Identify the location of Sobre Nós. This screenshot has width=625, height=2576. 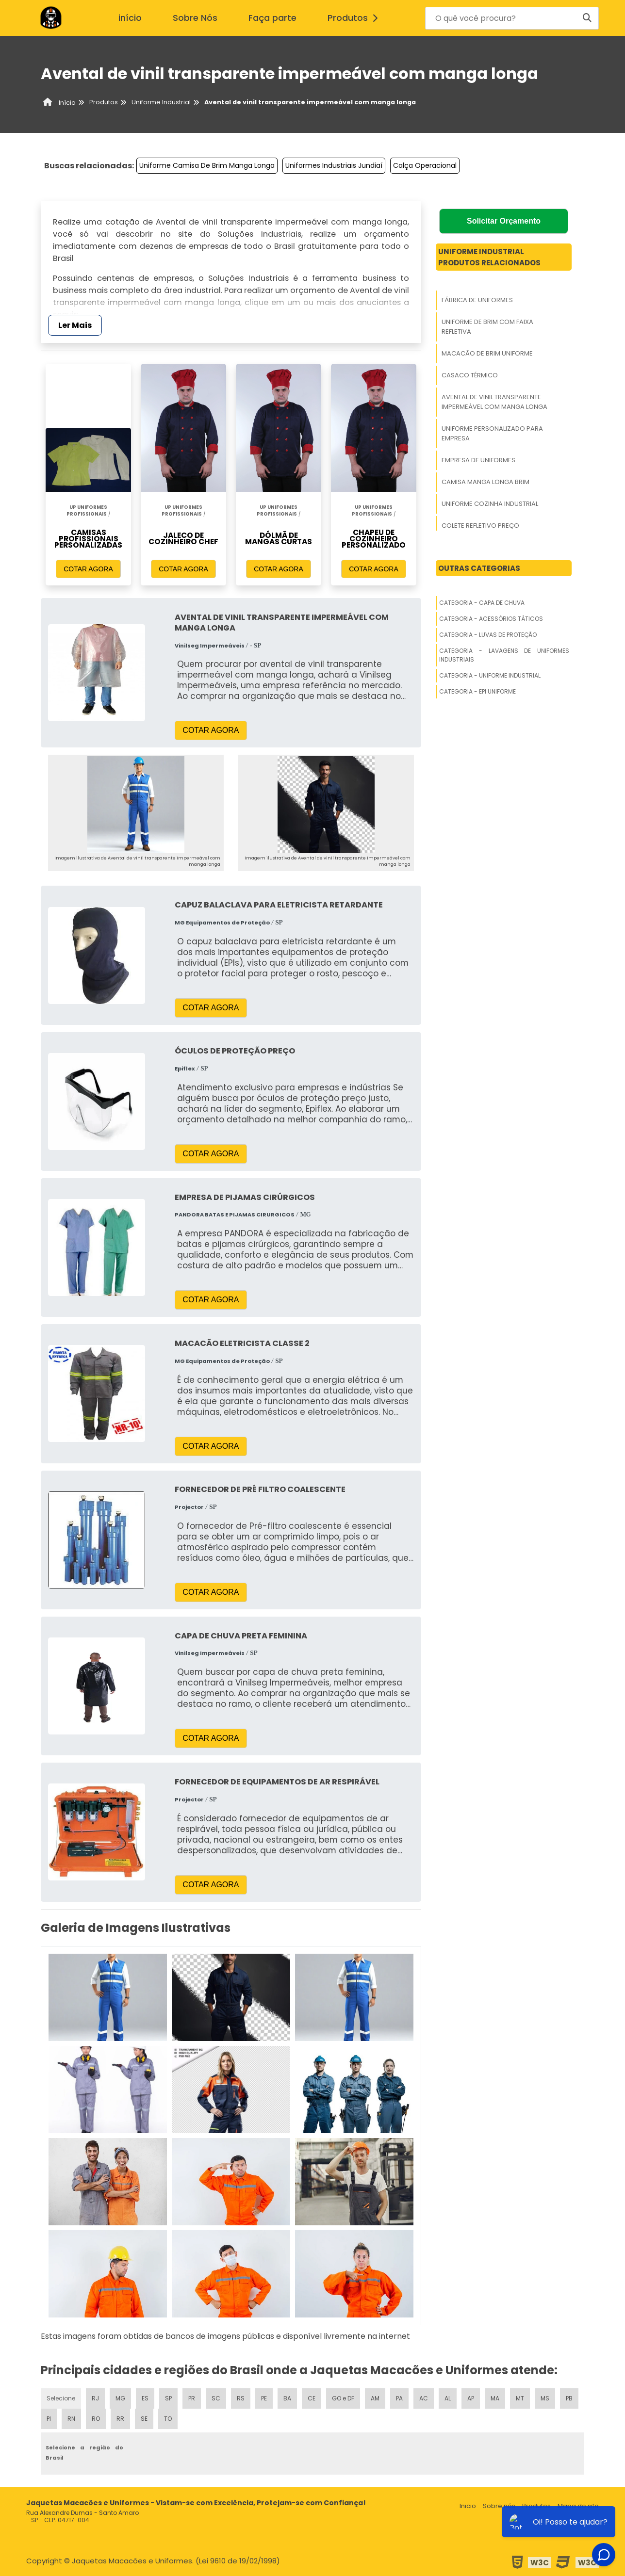
(195, 18).